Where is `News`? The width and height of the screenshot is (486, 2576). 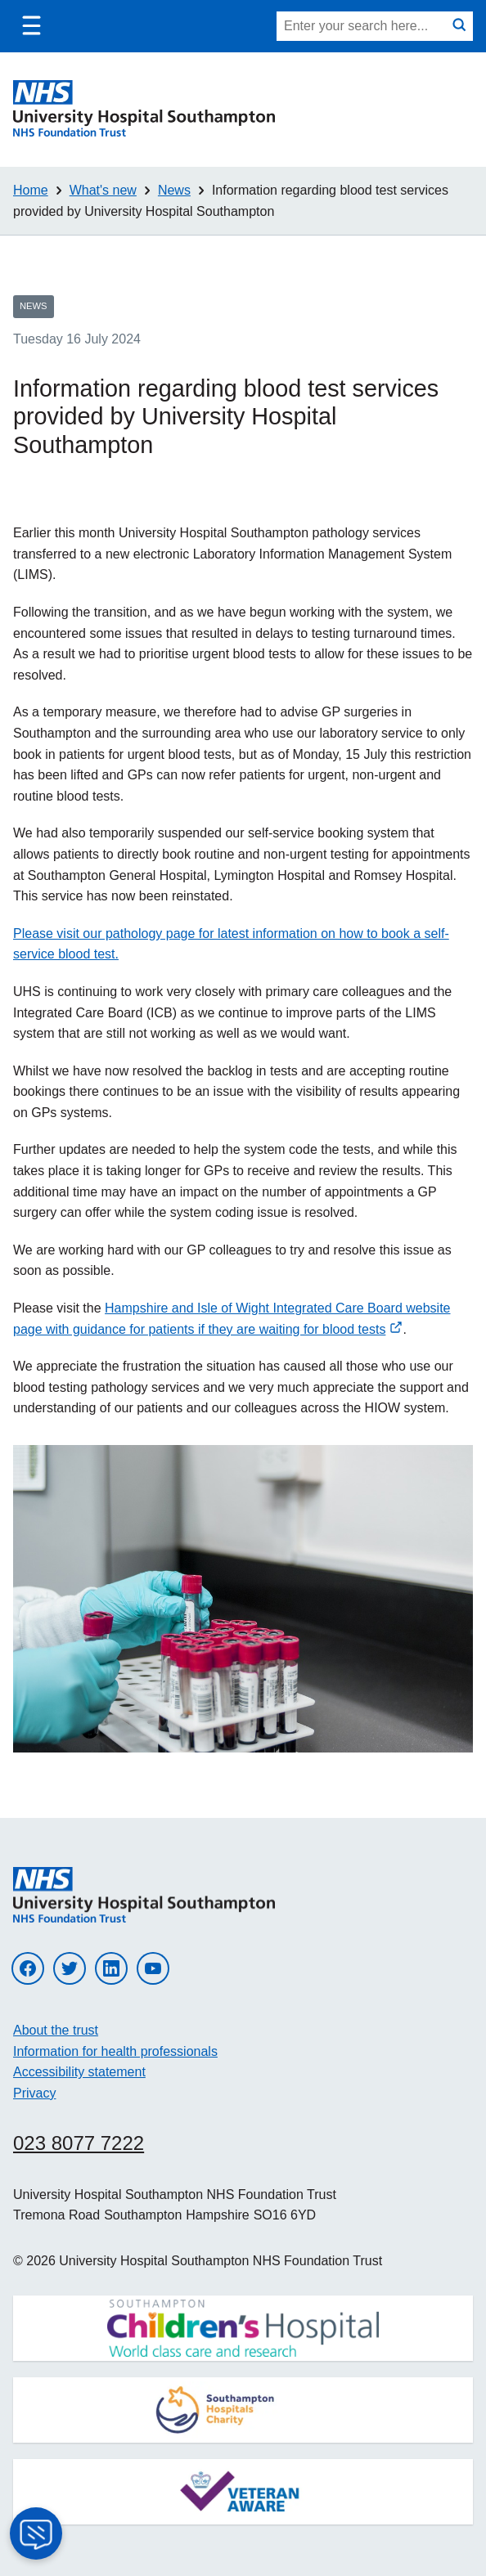
News is located at coordinates (174, 190).